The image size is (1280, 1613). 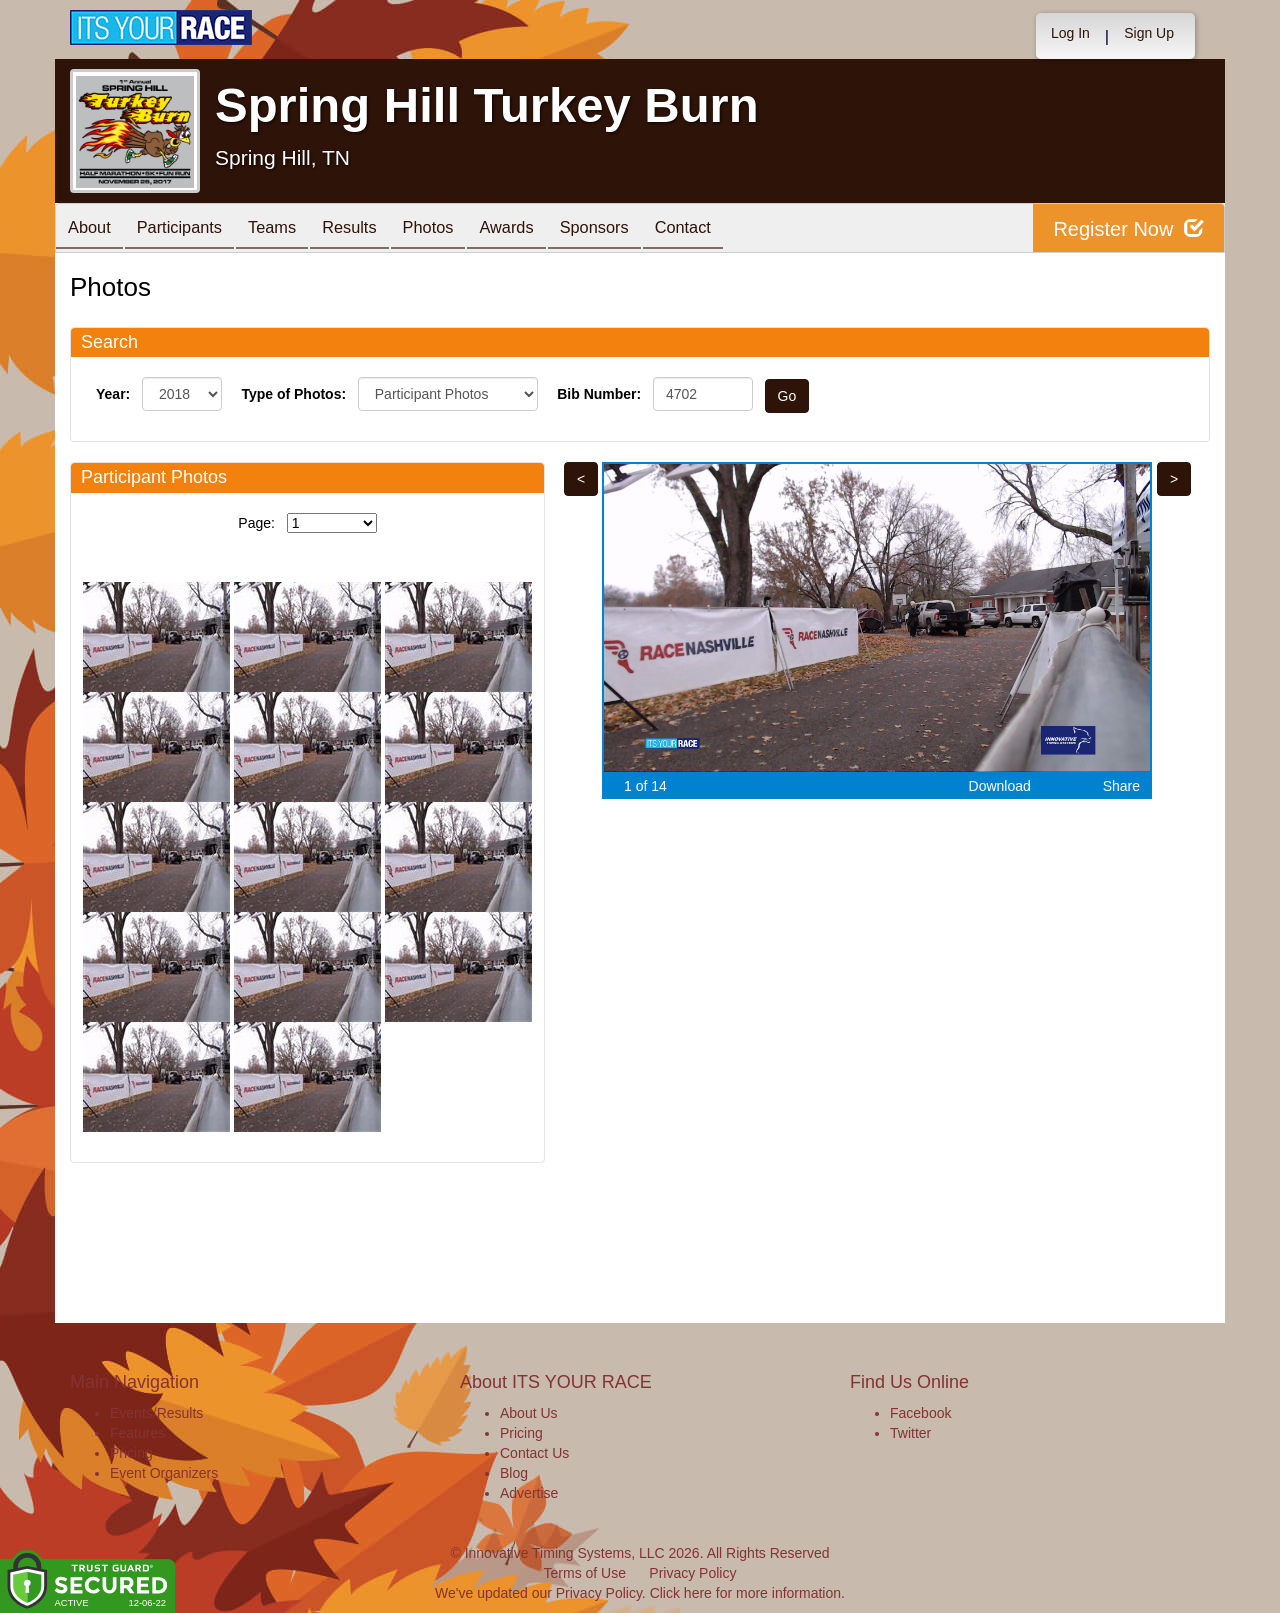 I want to click on Sign Up, so click(x=1149, y=33).